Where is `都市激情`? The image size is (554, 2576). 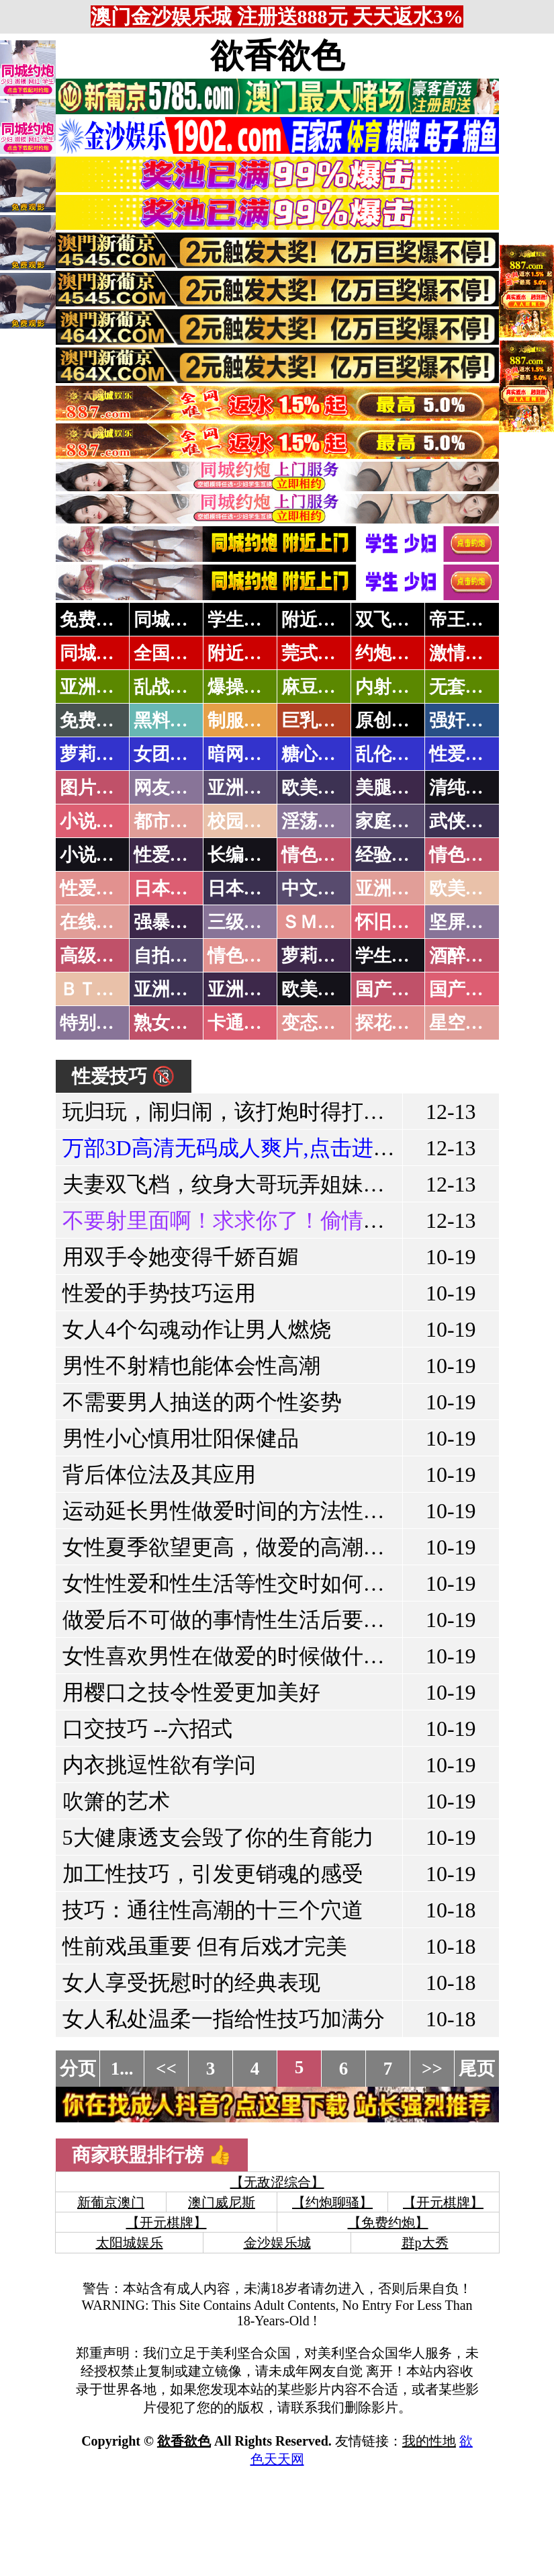 都市激情 is located at coordinates (170, 821).